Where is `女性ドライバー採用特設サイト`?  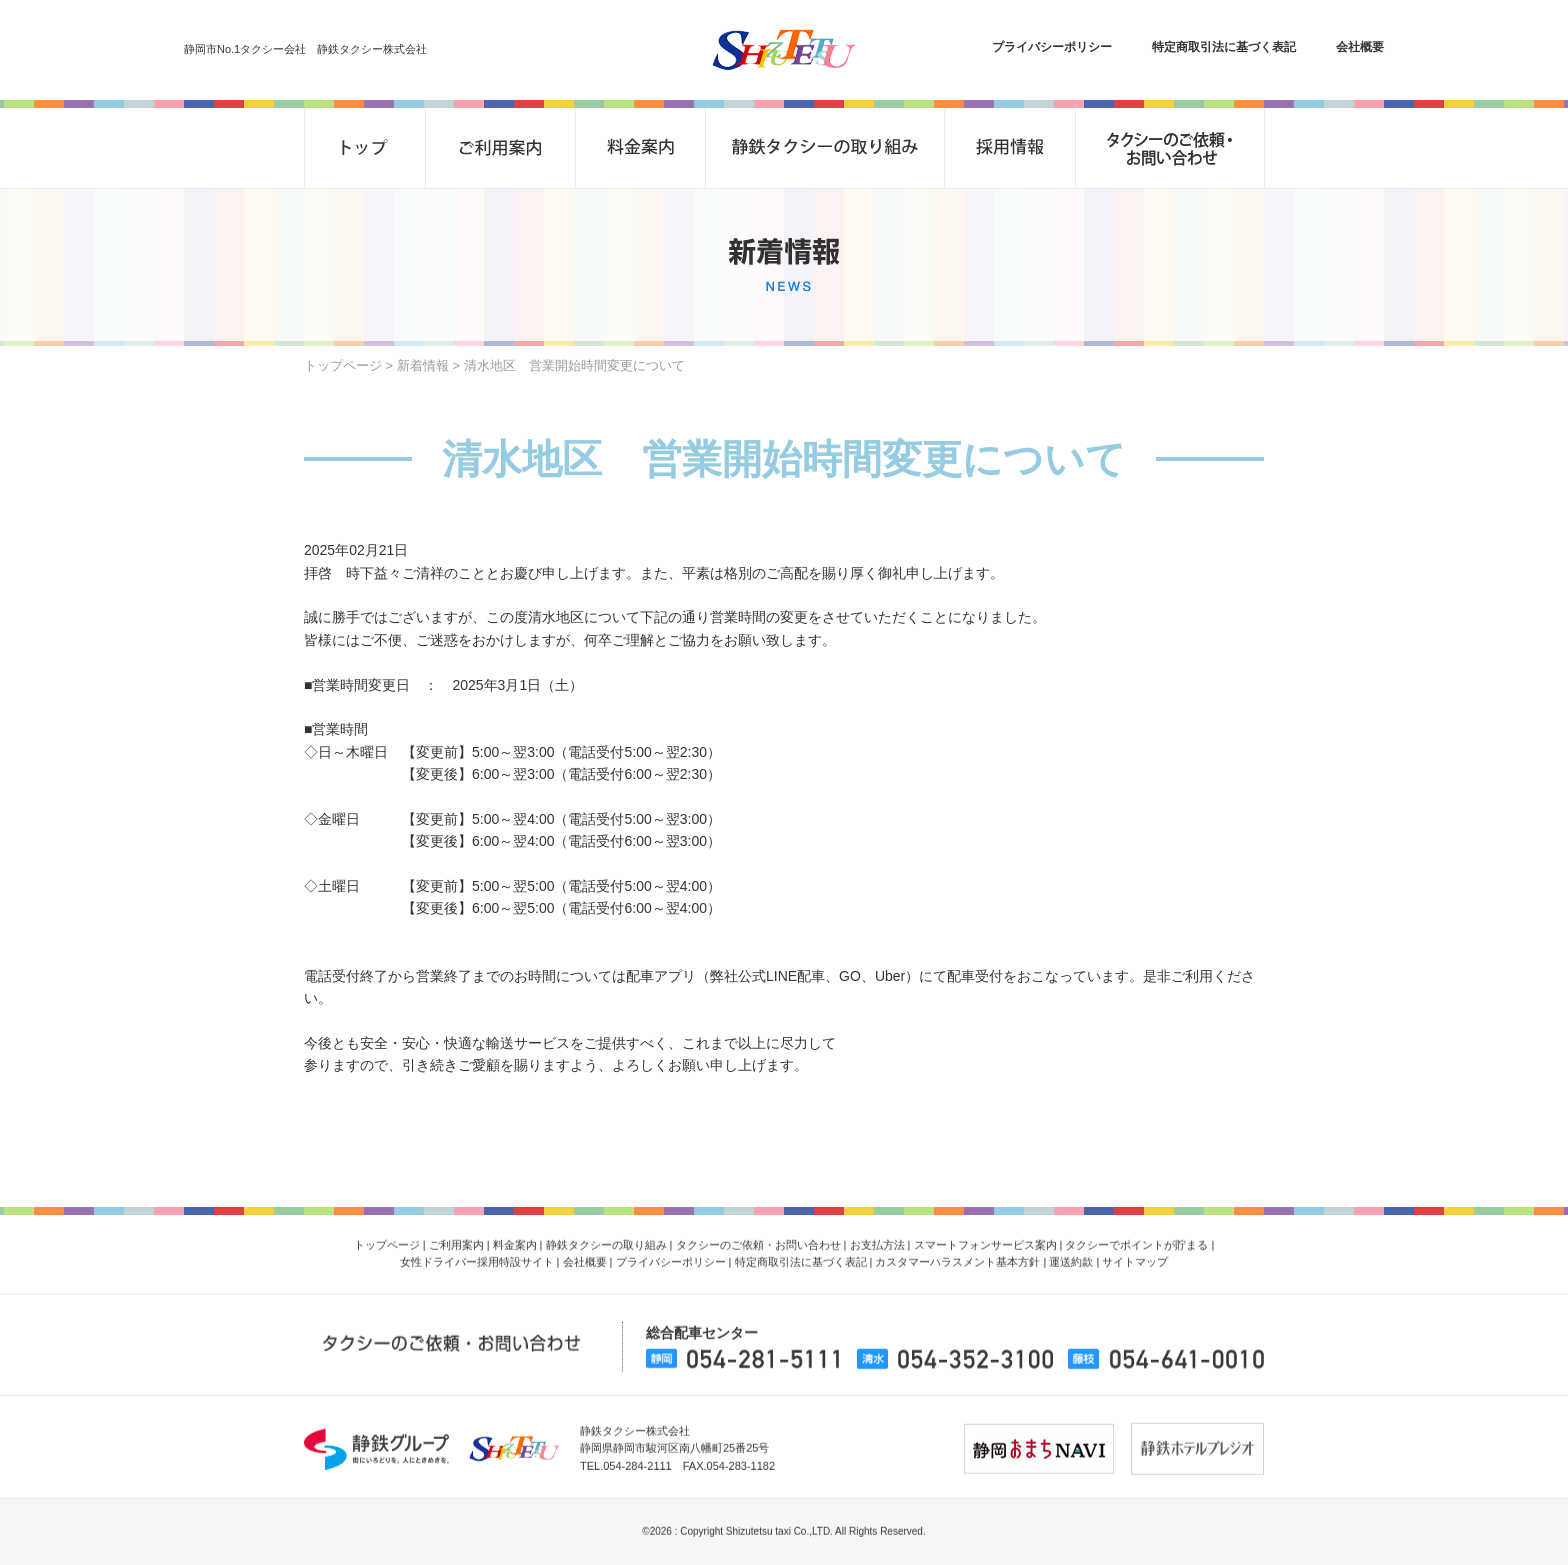
女性ドライバー採用特設サイト is located at coordinates (477, 1254).